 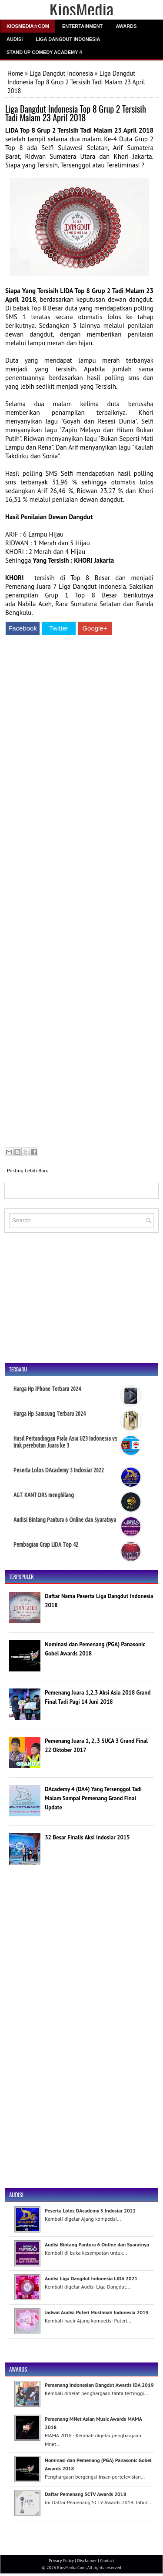 What do you see at coordinates (99, 2385) in the screenshot?
I see `Pemenang Indonesian Dangdut Awards IDA 2019` at bounding box center [99, 2385].